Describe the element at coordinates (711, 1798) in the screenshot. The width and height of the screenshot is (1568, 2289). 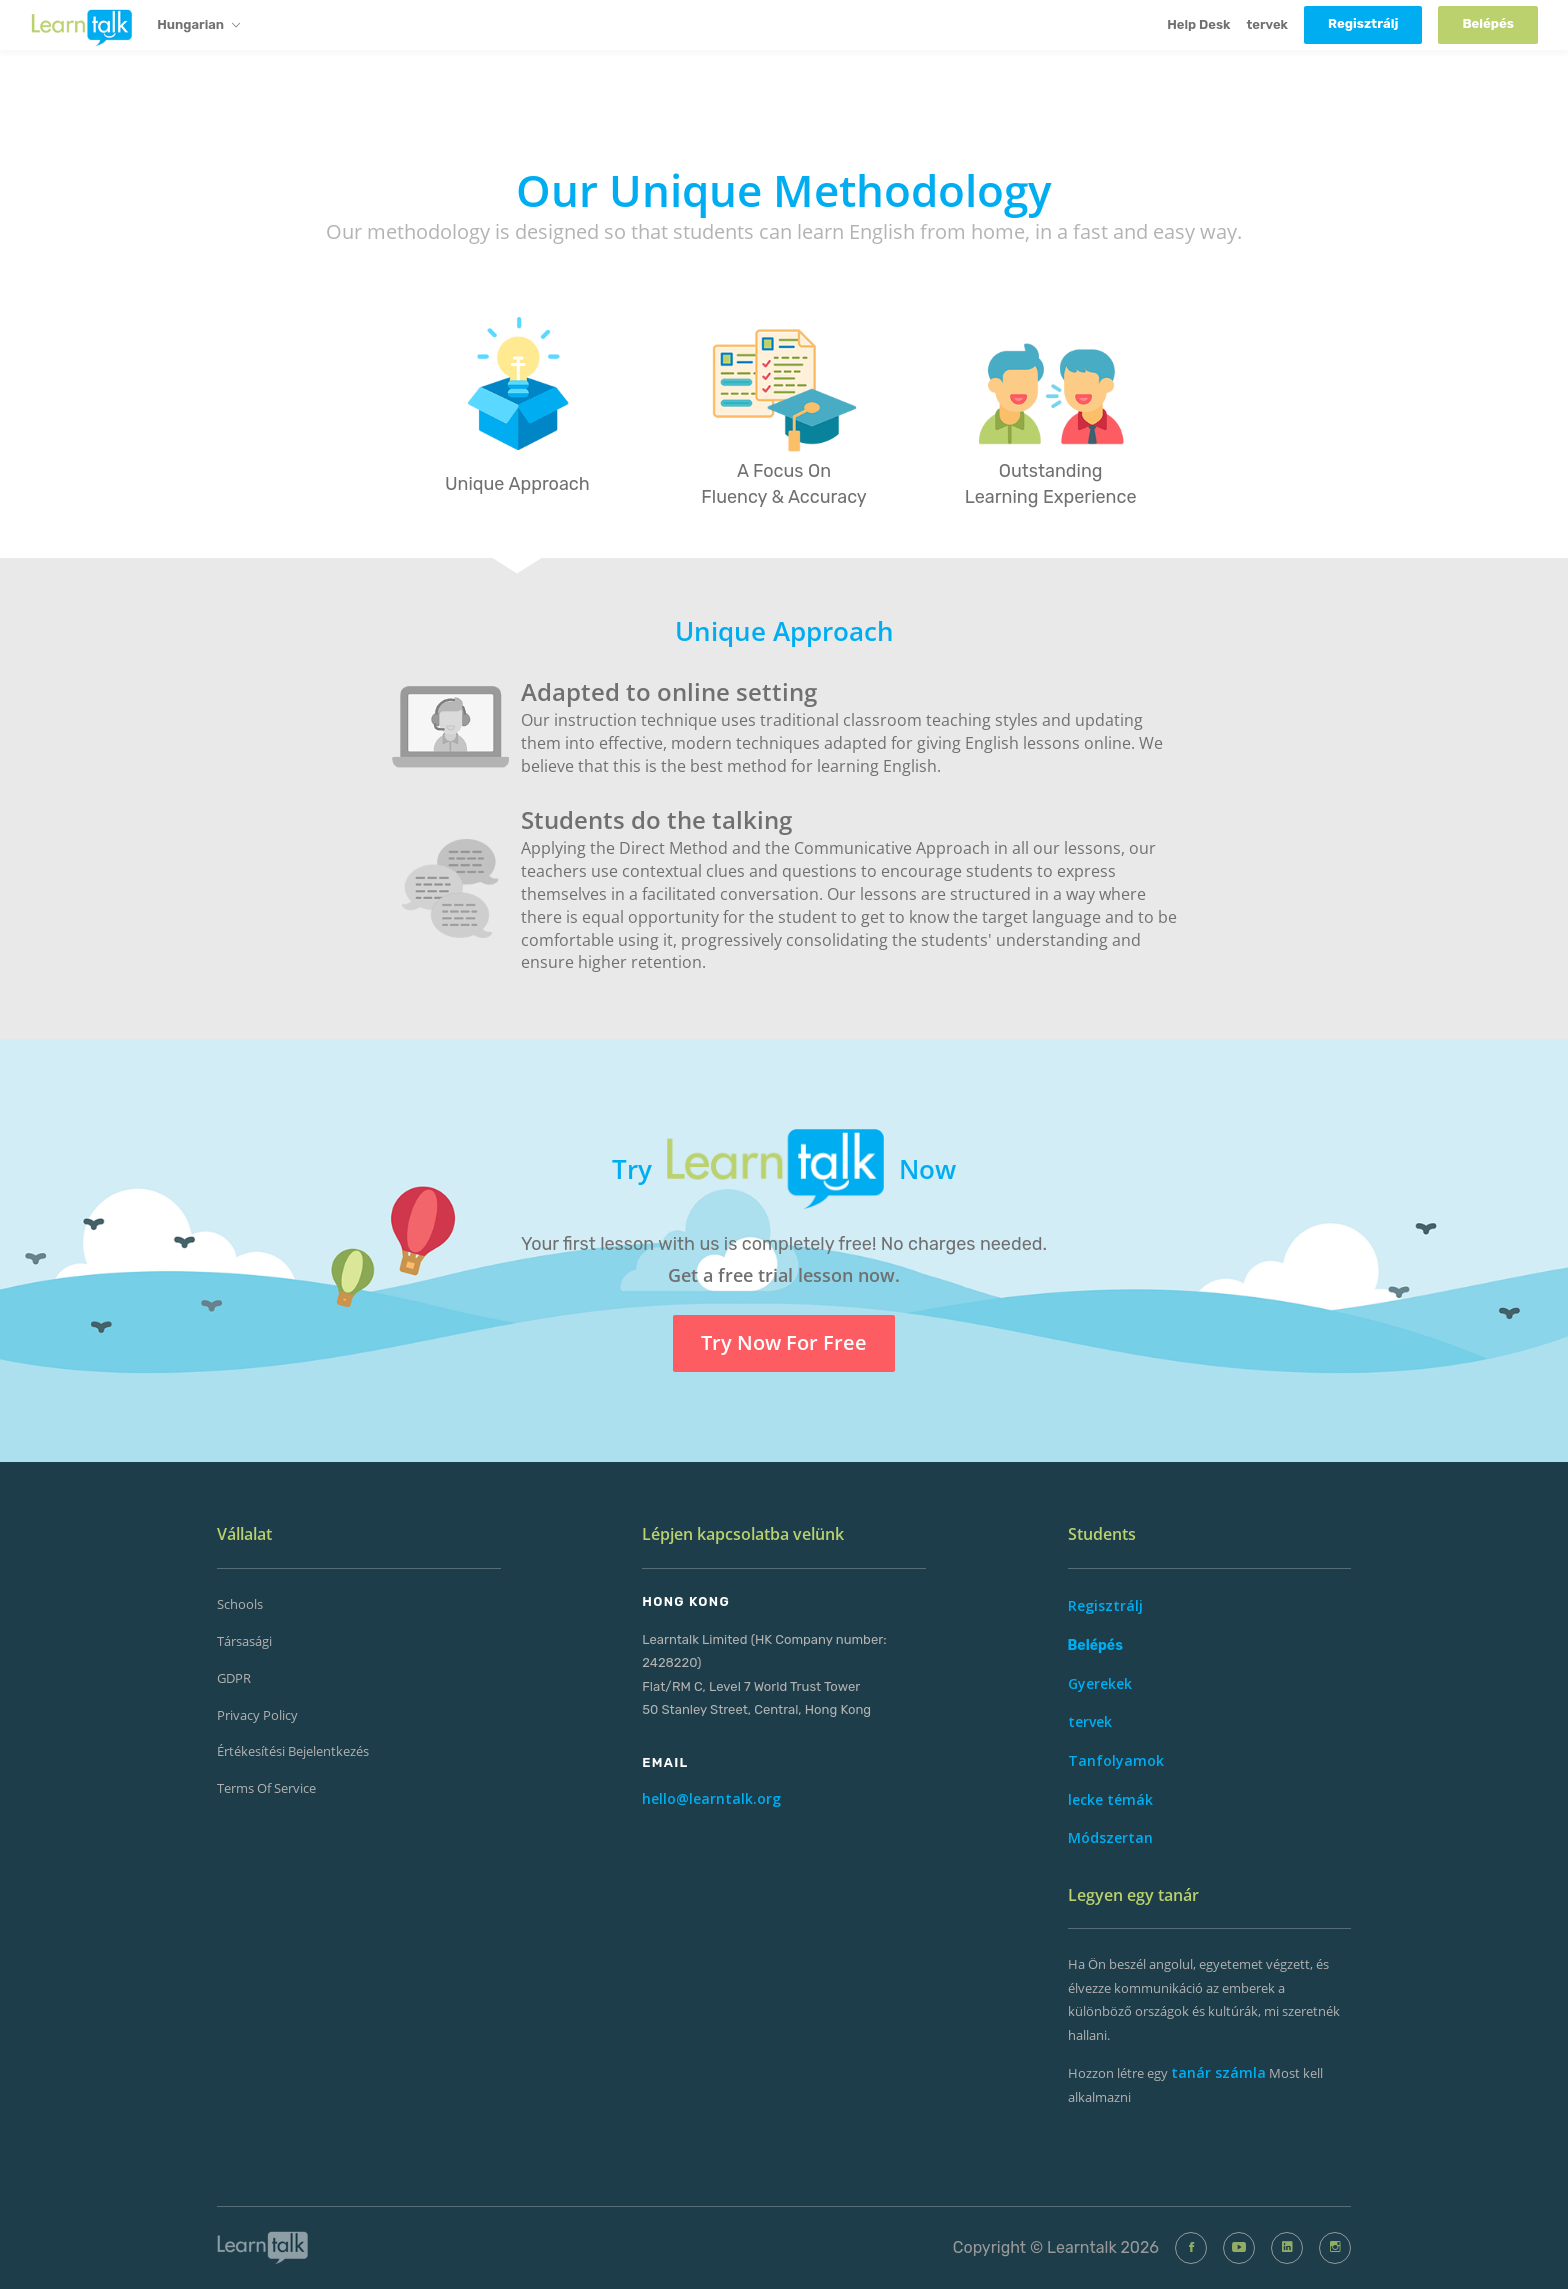
I see `hello@learntalk.org` at that location.